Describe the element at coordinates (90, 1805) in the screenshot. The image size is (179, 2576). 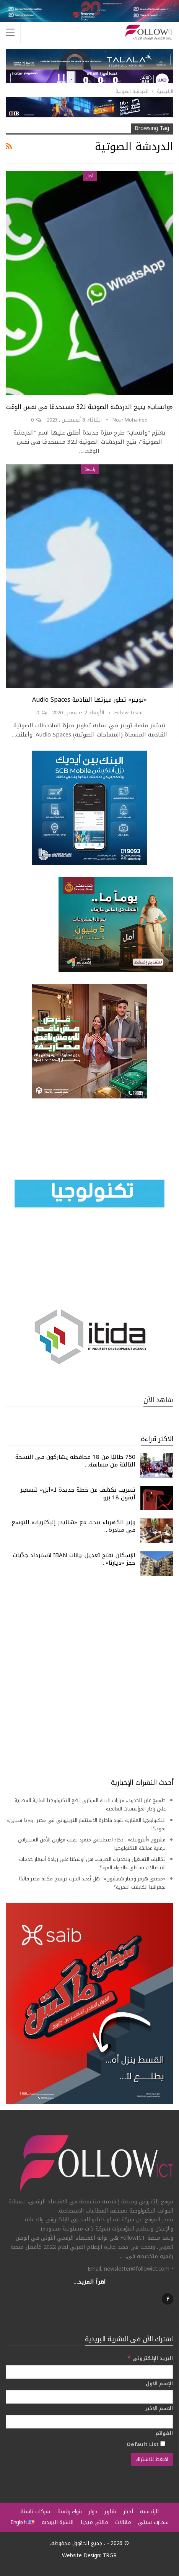
I see `طموح عابر للحدود.. قرارات البنك المركزي تضع التكنولوجيا المالية المصرية على رادار المؤسسات العالمية` at that location.